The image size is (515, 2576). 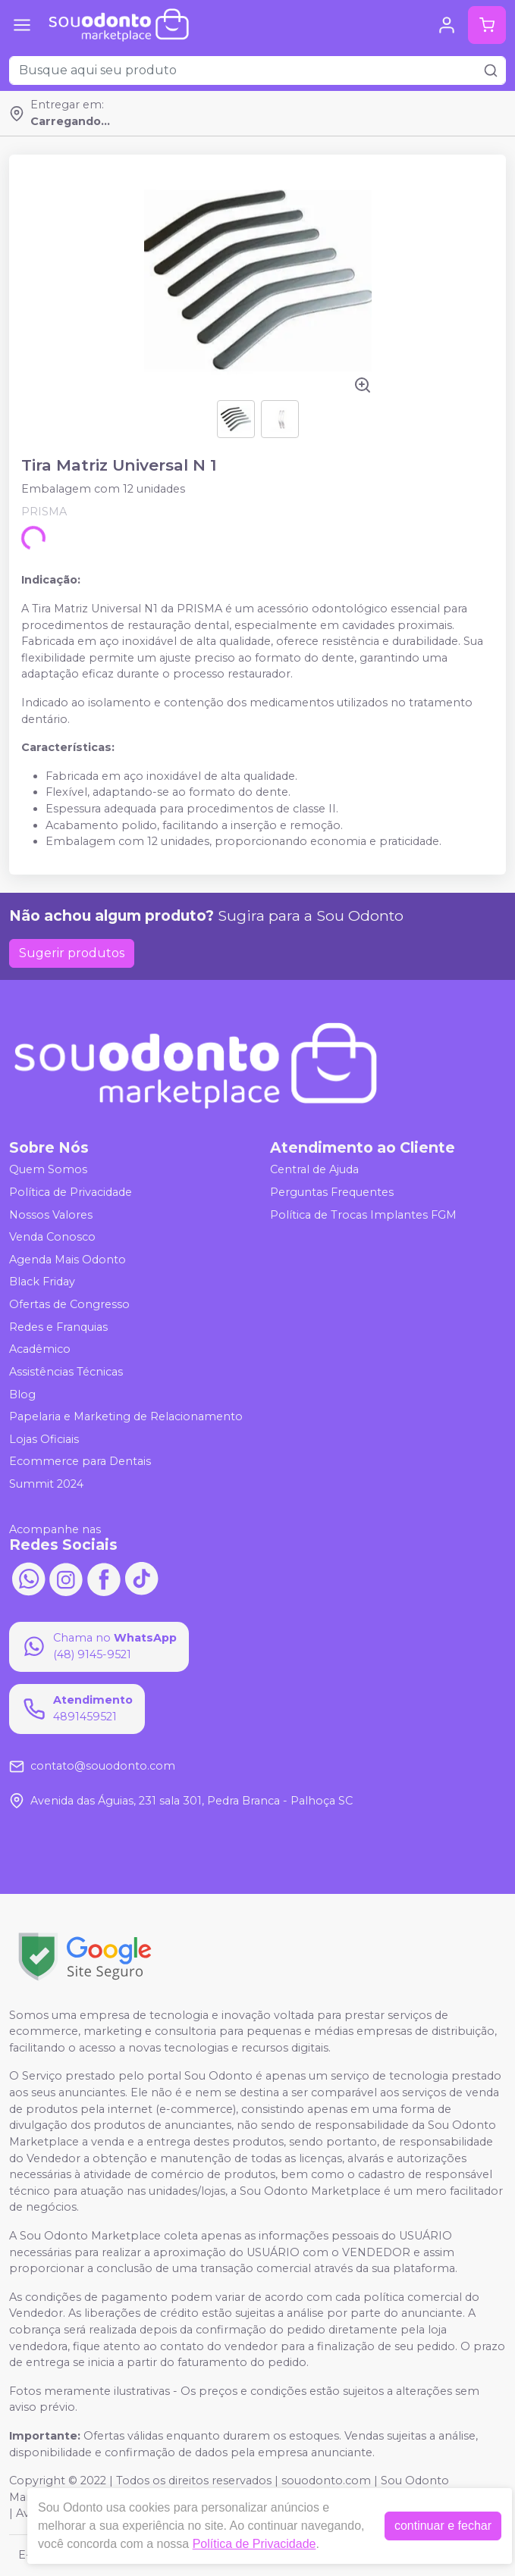 What do you see at coordinates (69, 1304) in the screenshot?
I see `Ofertas de Congresso` at bounding box center [69, 1304].